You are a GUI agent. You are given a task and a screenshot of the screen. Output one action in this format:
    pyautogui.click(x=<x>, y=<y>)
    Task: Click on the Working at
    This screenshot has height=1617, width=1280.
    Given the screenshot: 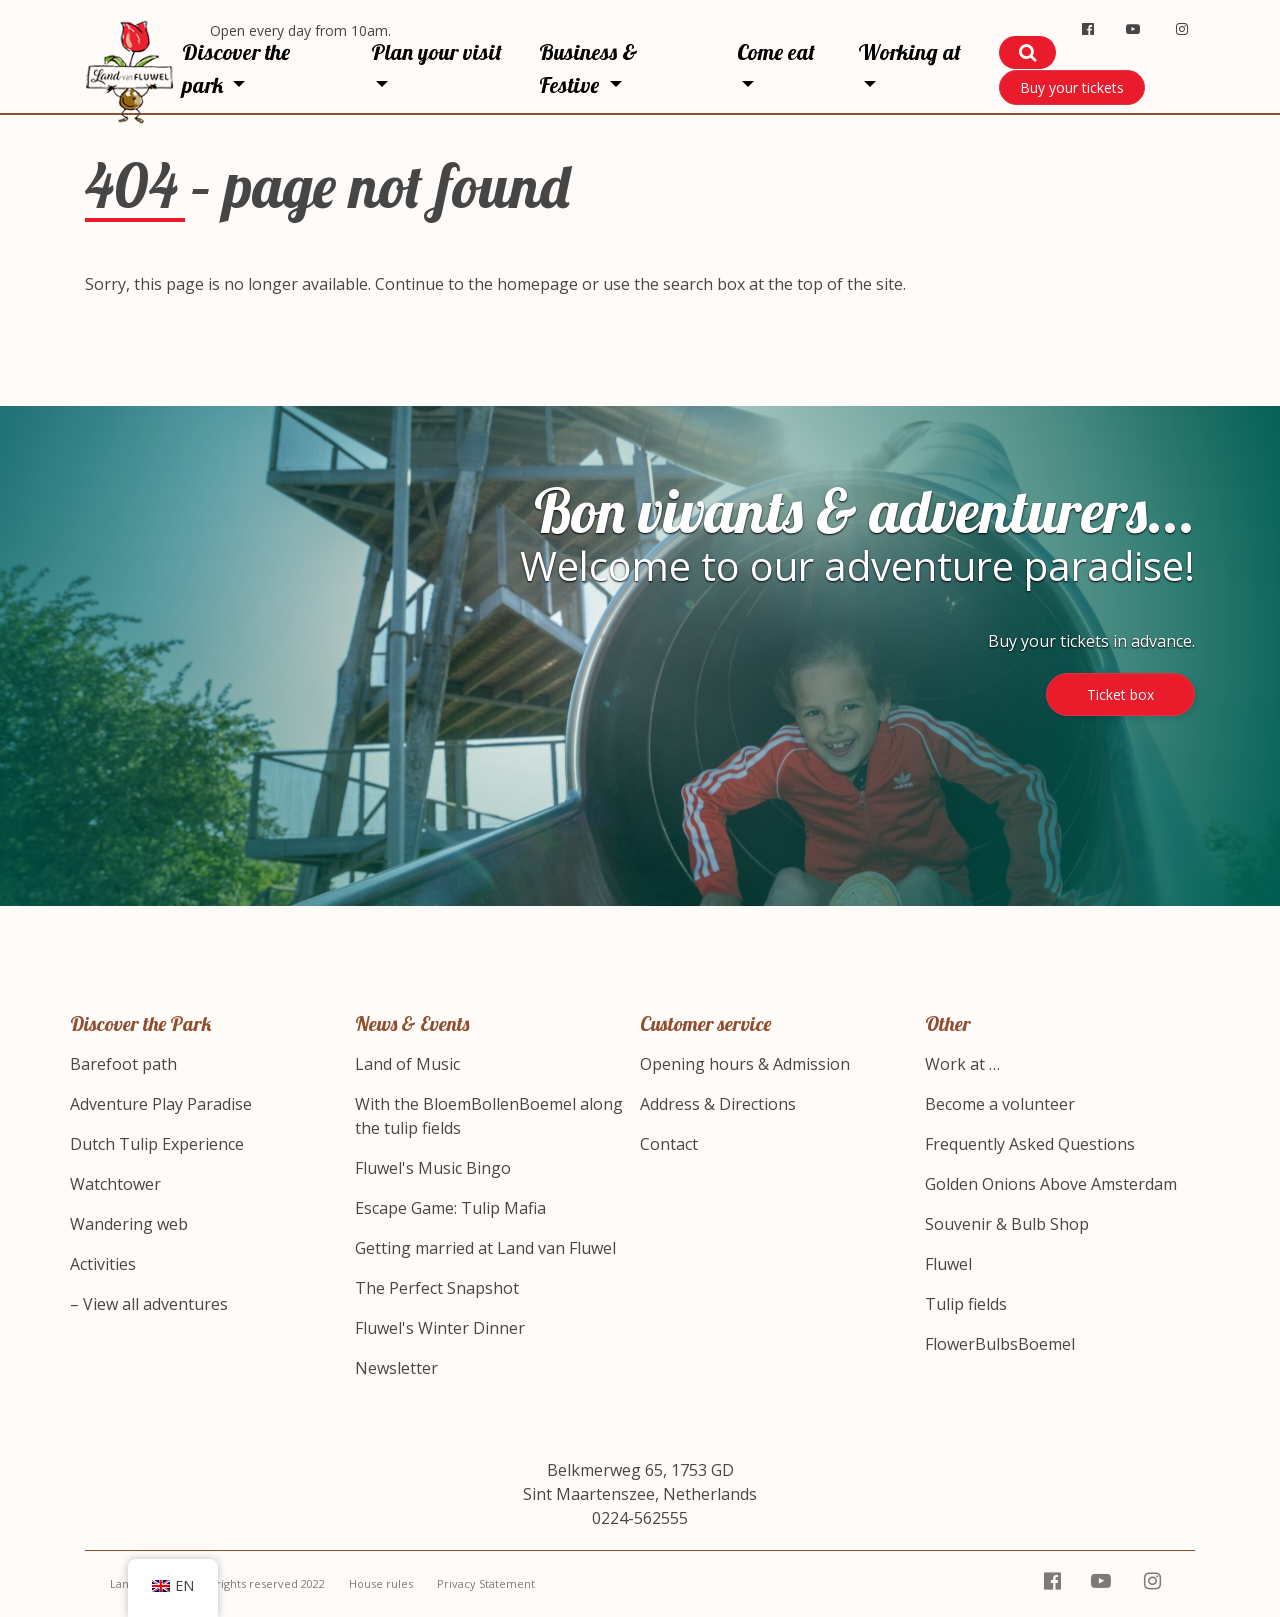 What is the action you would take?
    pyautogui.click(x=909, y=52)
    